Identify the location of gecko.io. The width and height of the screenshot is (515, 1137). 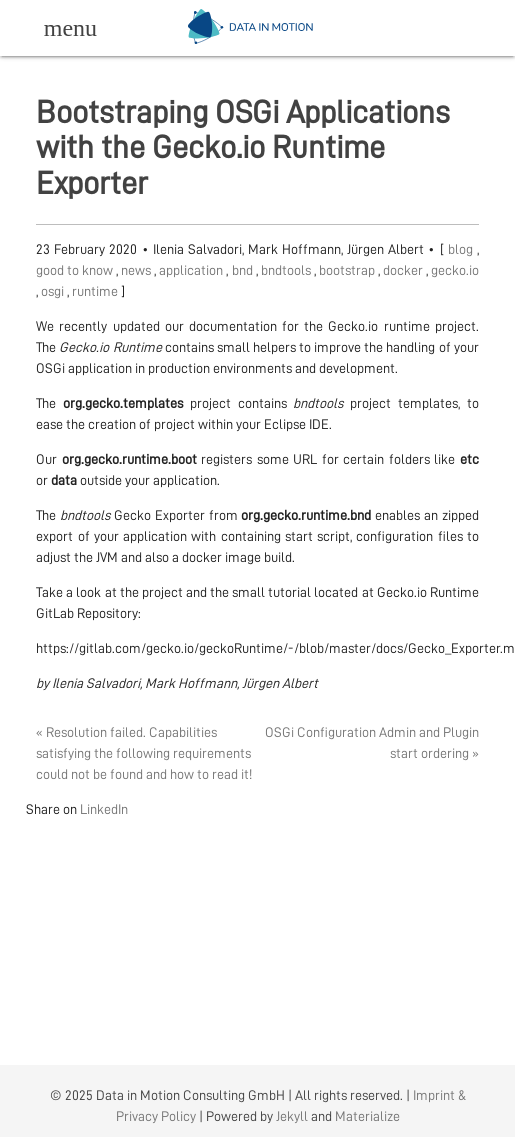
(455, 270).